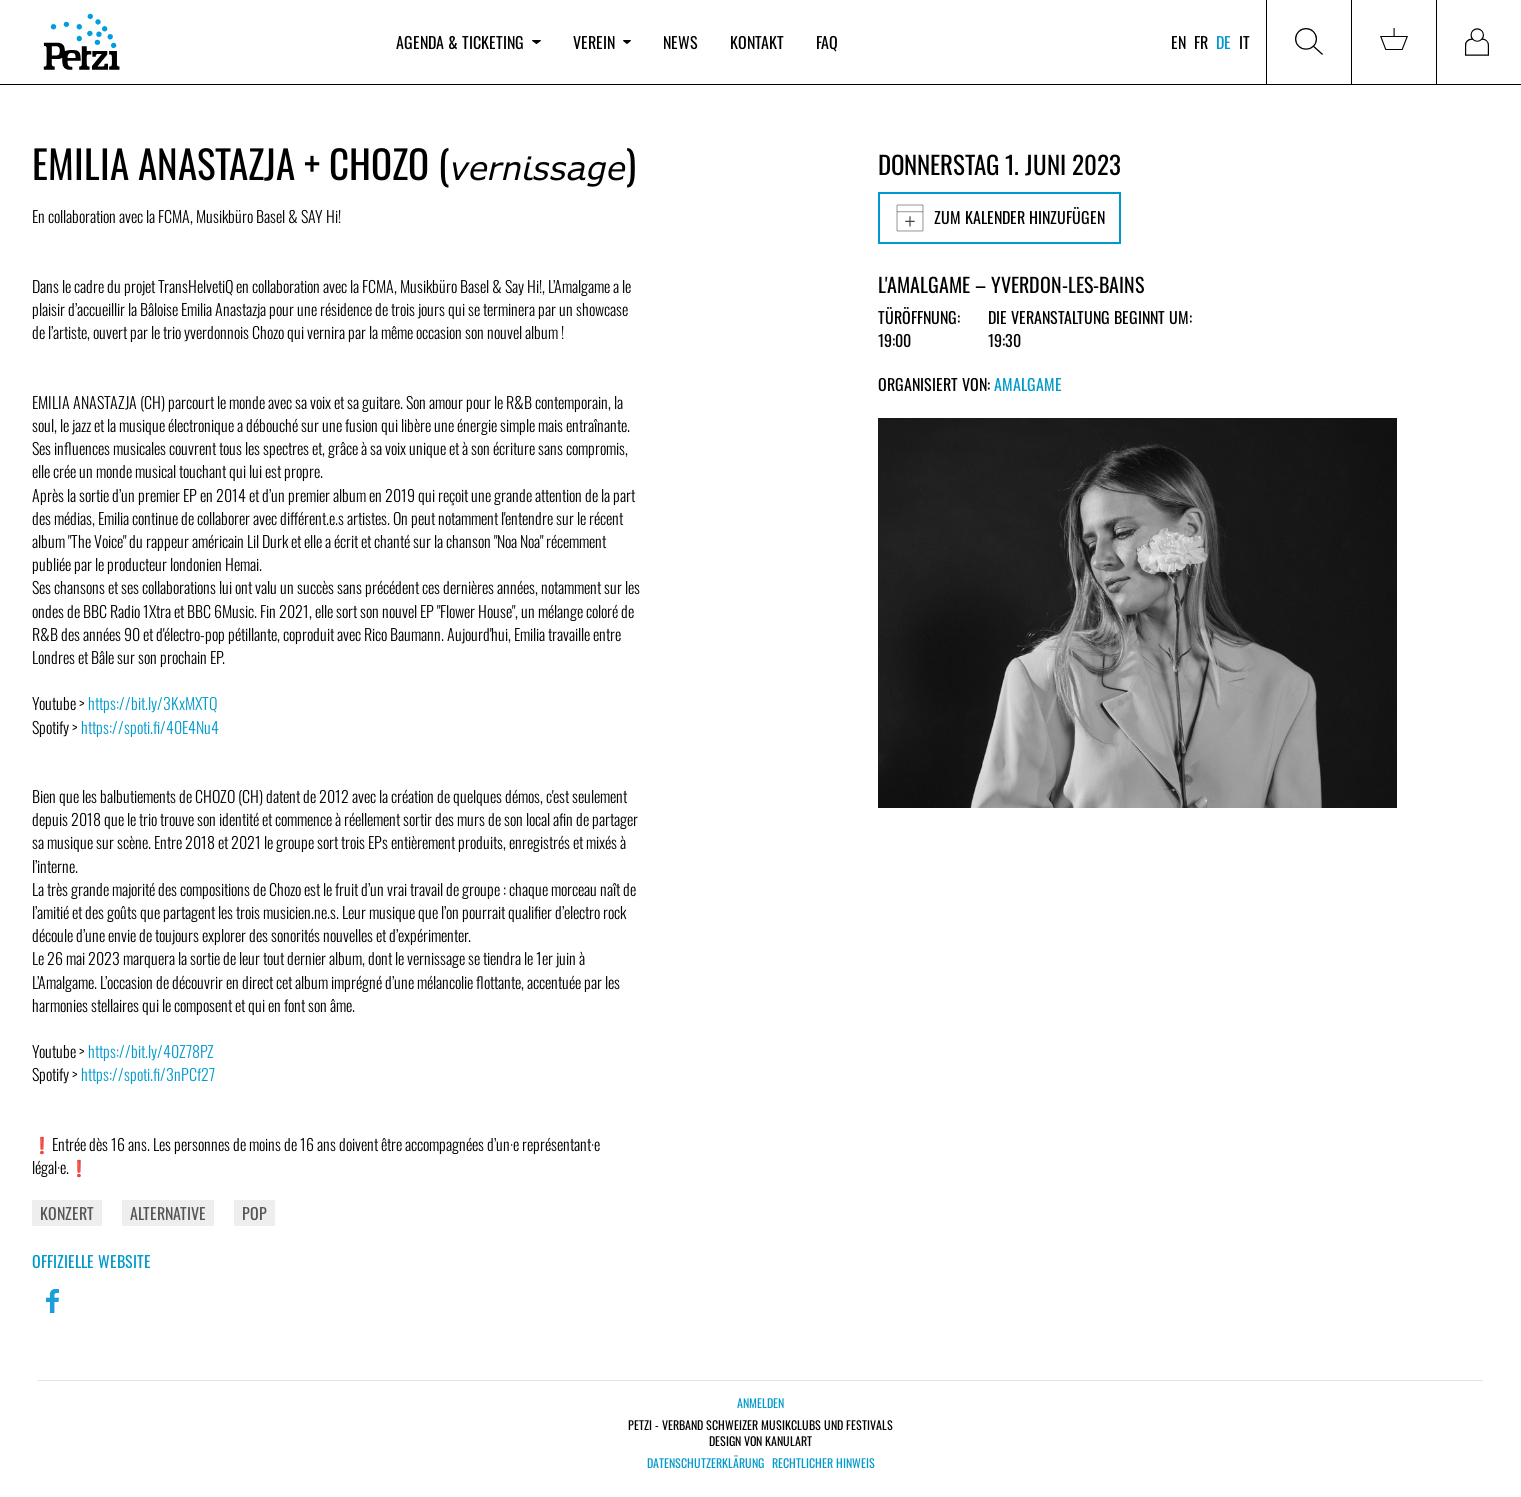 This screenshot has height=1497, width=1521. Describe the element at coordinates (1201, 42) in the screenshot. I see `fr` at that location.